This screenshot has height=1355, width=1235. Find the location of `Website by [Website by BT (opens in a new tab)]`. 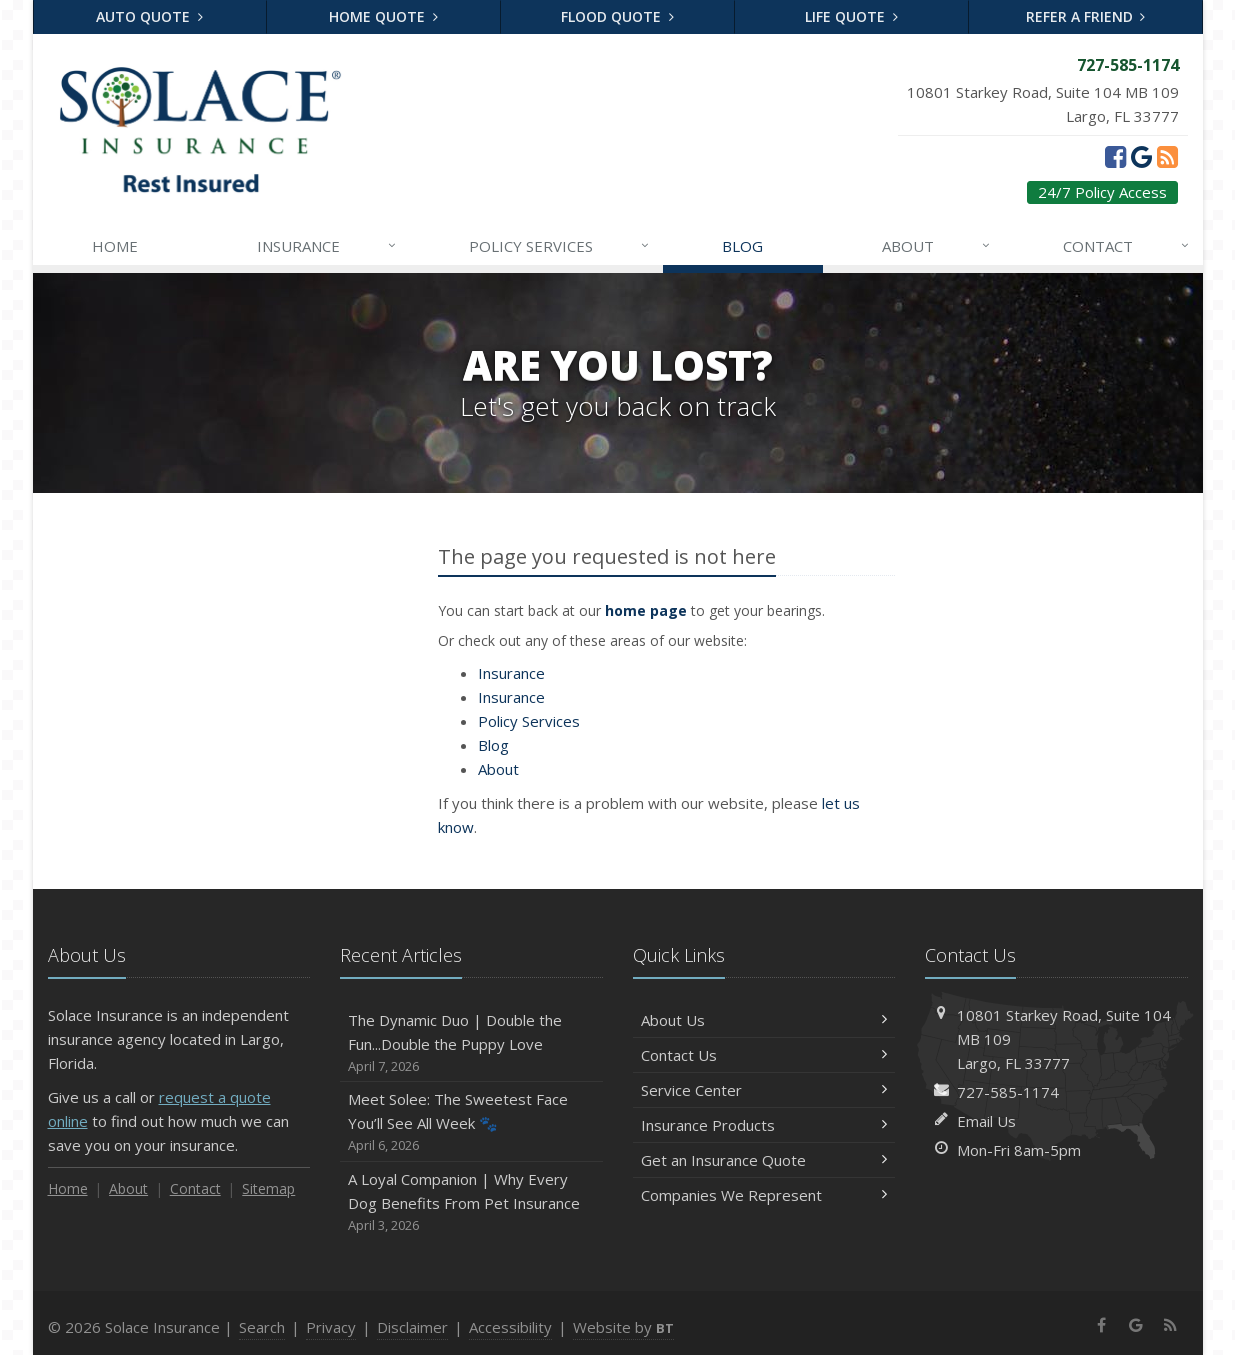

Website by [Website by BT (opens in a new tab)] is located at coordinates (623, 1327).